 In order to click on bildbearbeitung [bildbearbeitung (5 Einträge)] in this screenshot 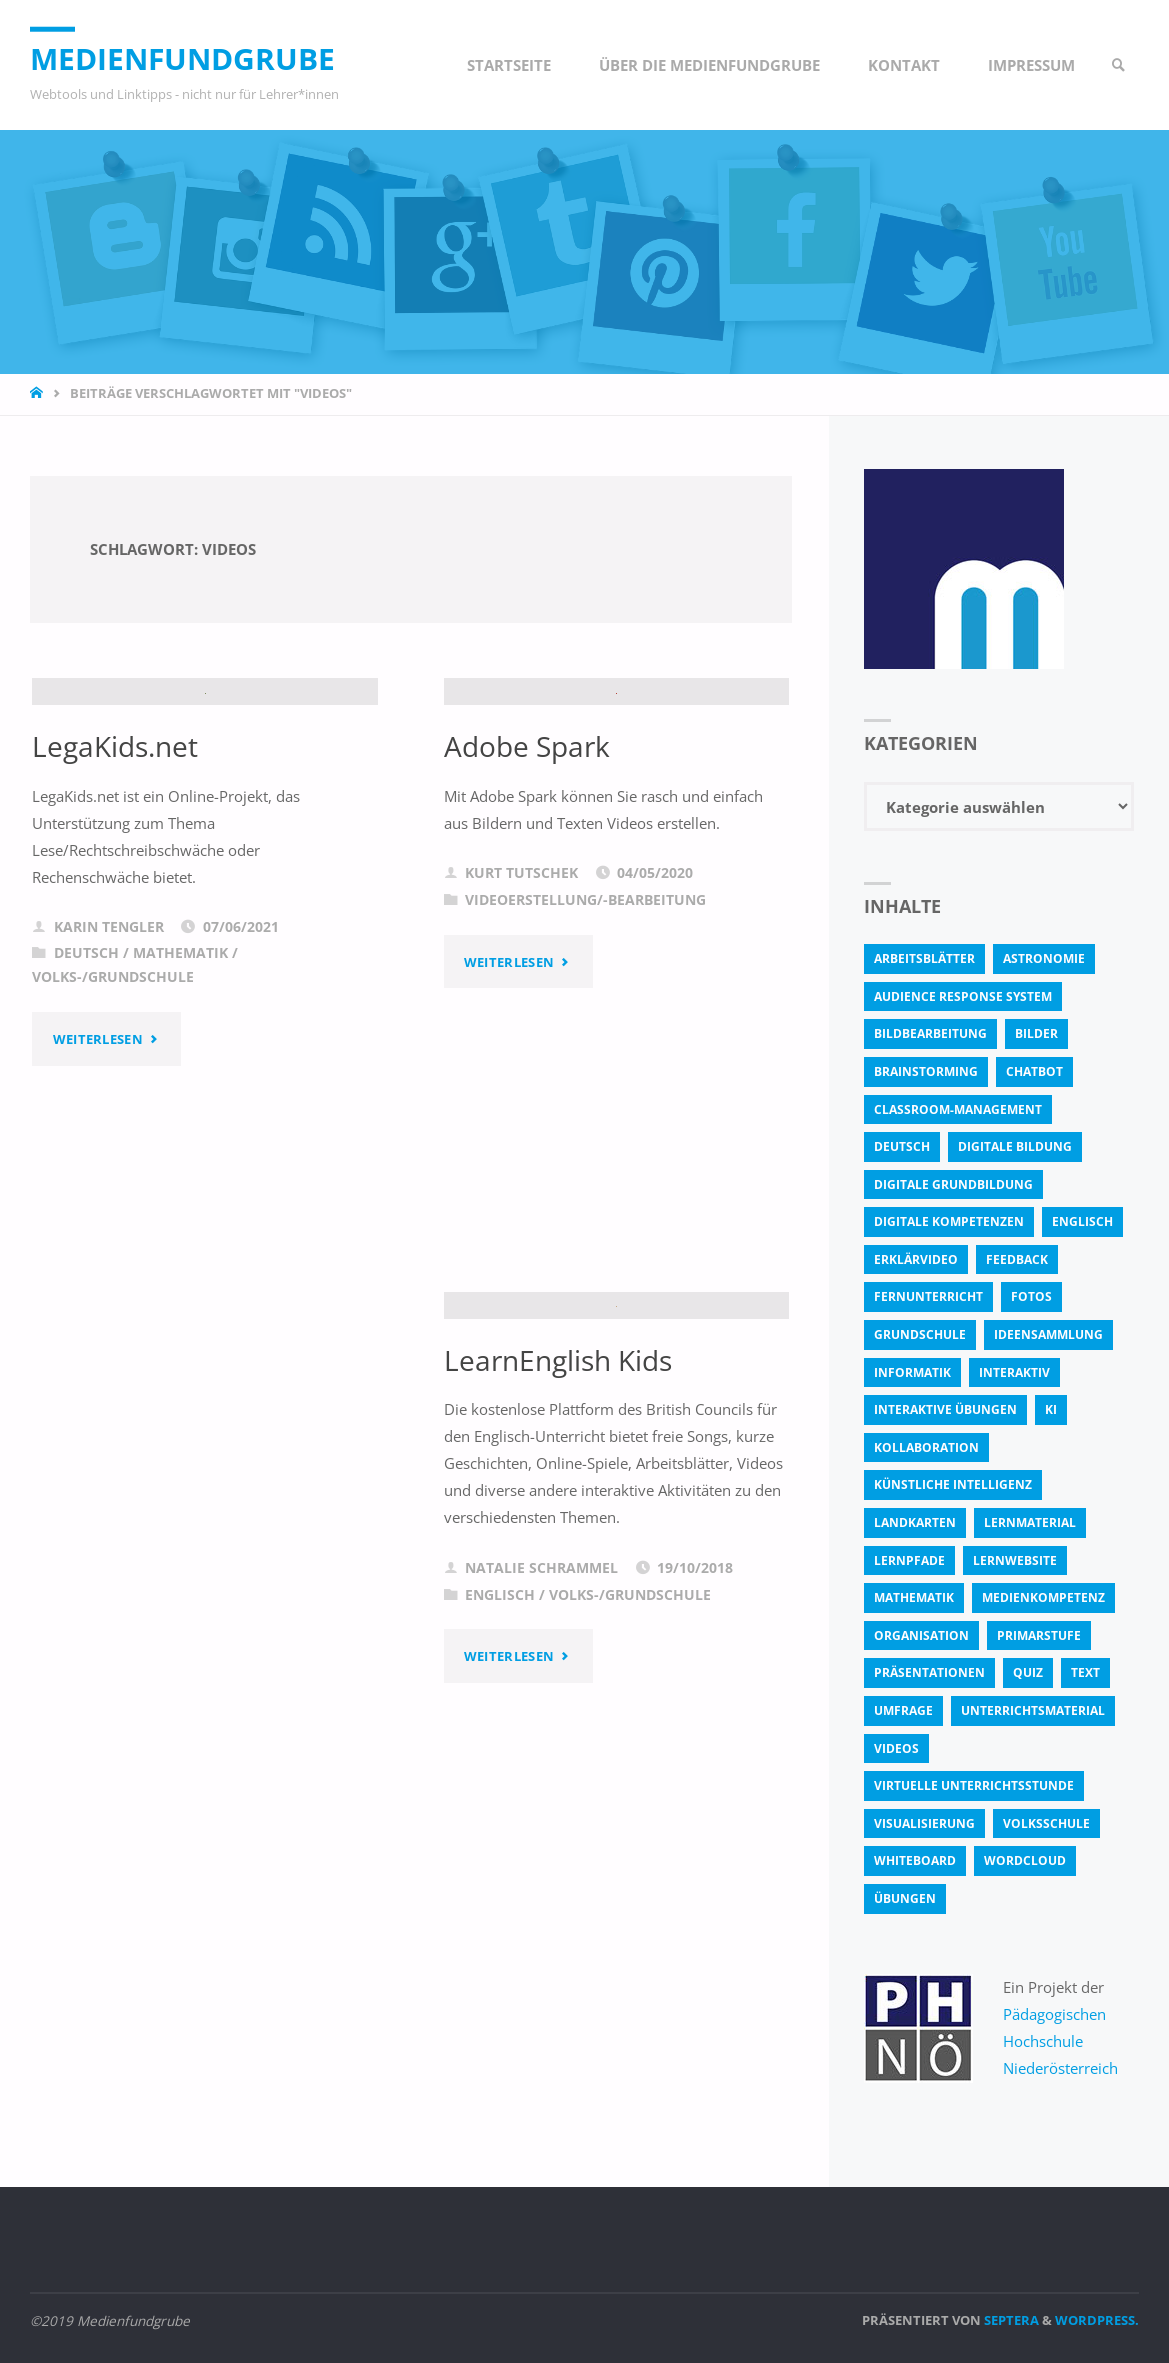, I will do `click(930, 1033)`.